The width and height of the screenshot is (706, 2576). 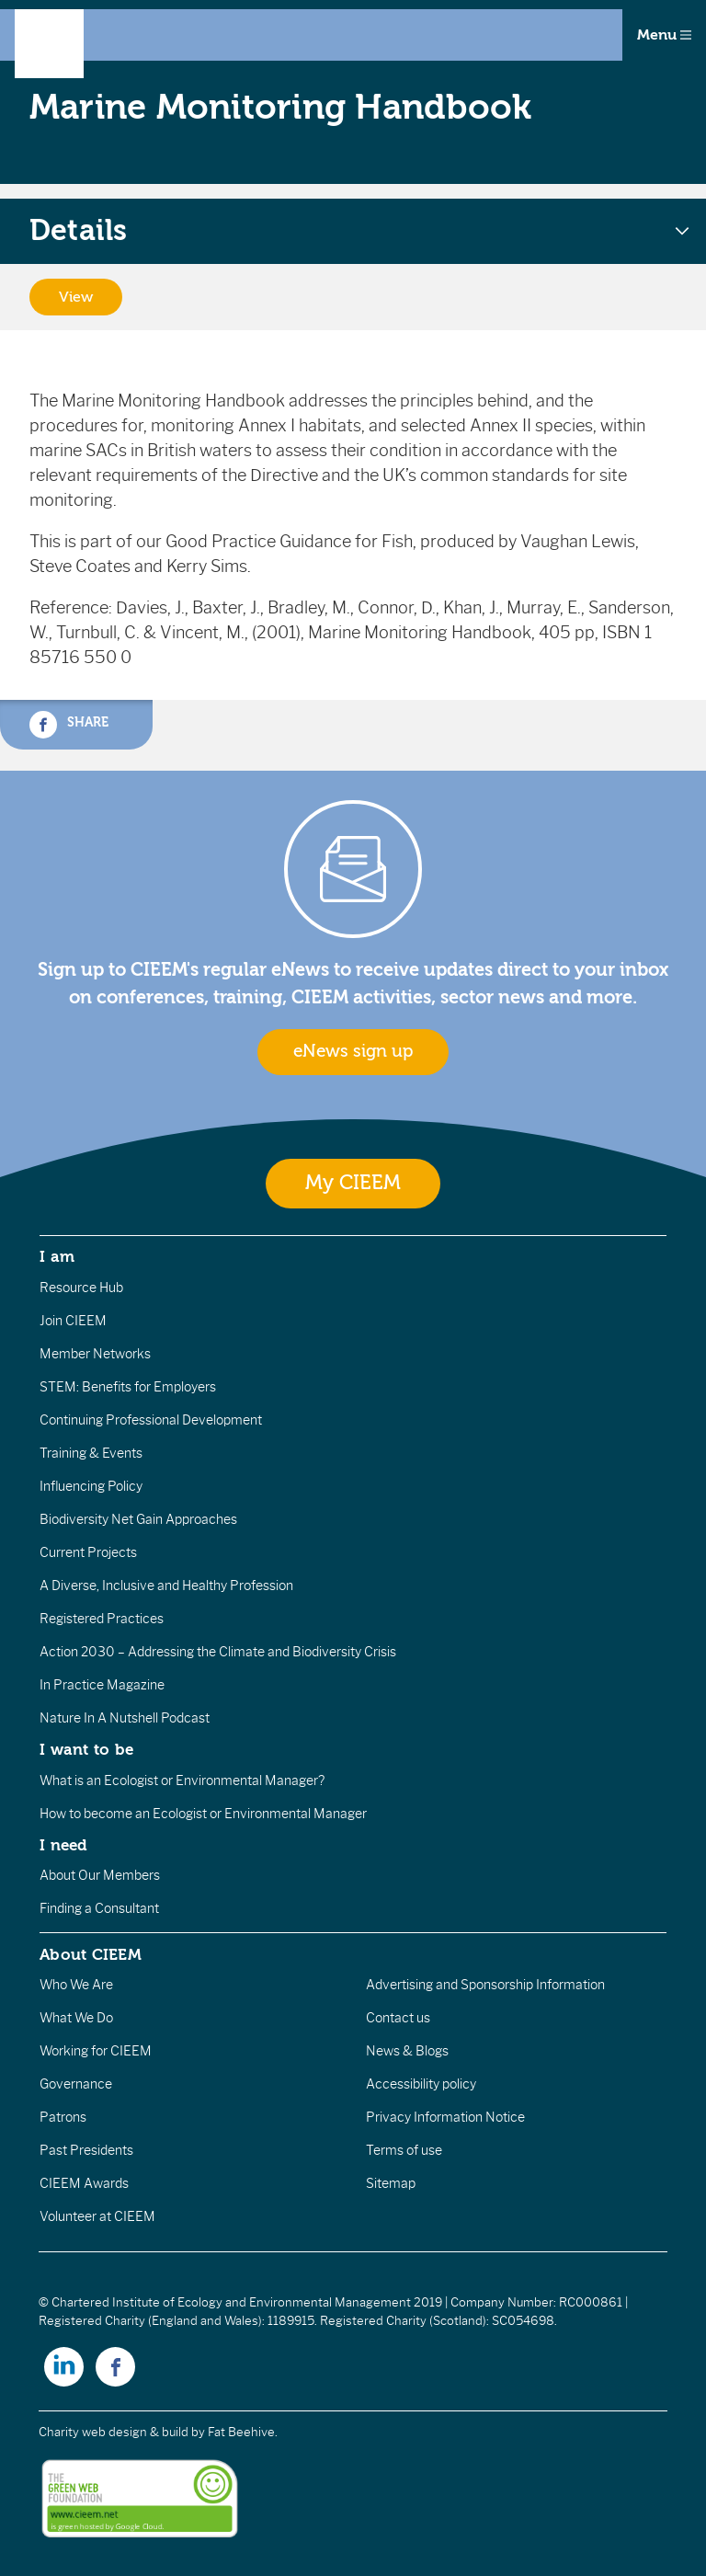 What do you see at coordinates (76, 1984) in the screenshot?
I see `Who We Are` at bounding box center [76, 1984].